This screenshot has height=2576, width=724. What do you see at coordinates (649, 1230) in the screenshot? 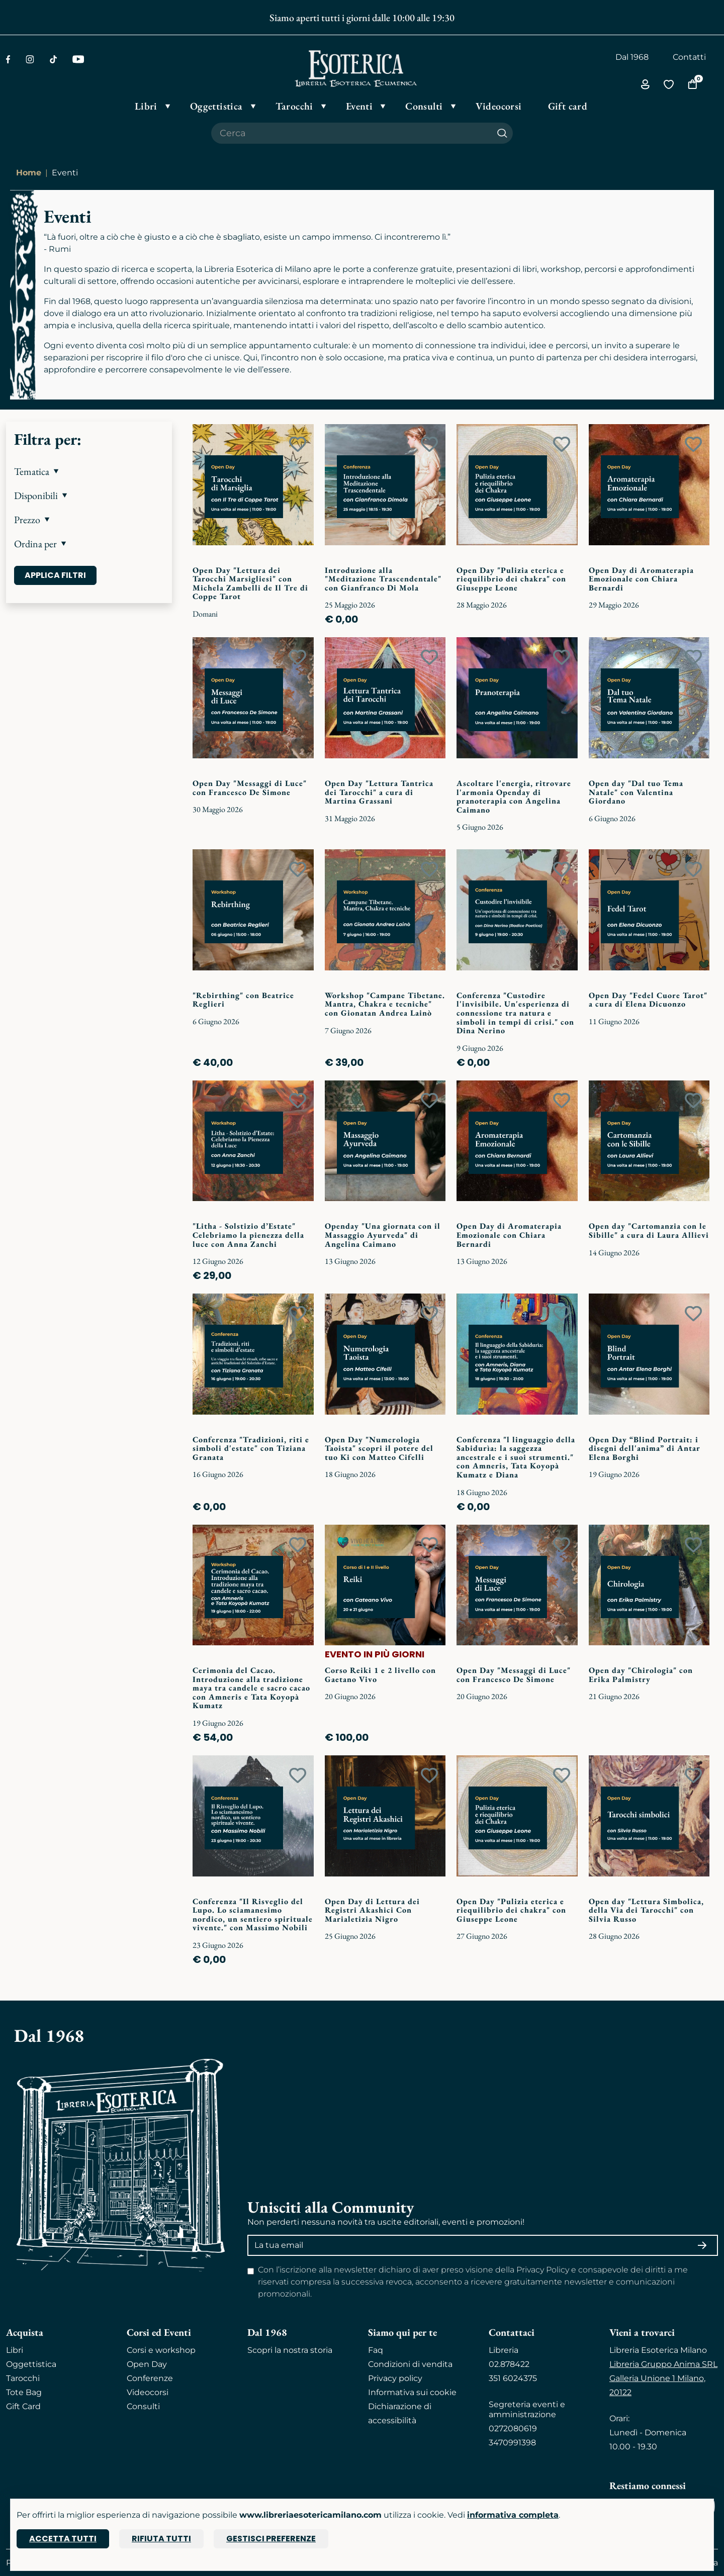
I see `Open day "Cartomanzia con le Sibille" a cura di Laura Allievi` at bounding box center [649, 1230].